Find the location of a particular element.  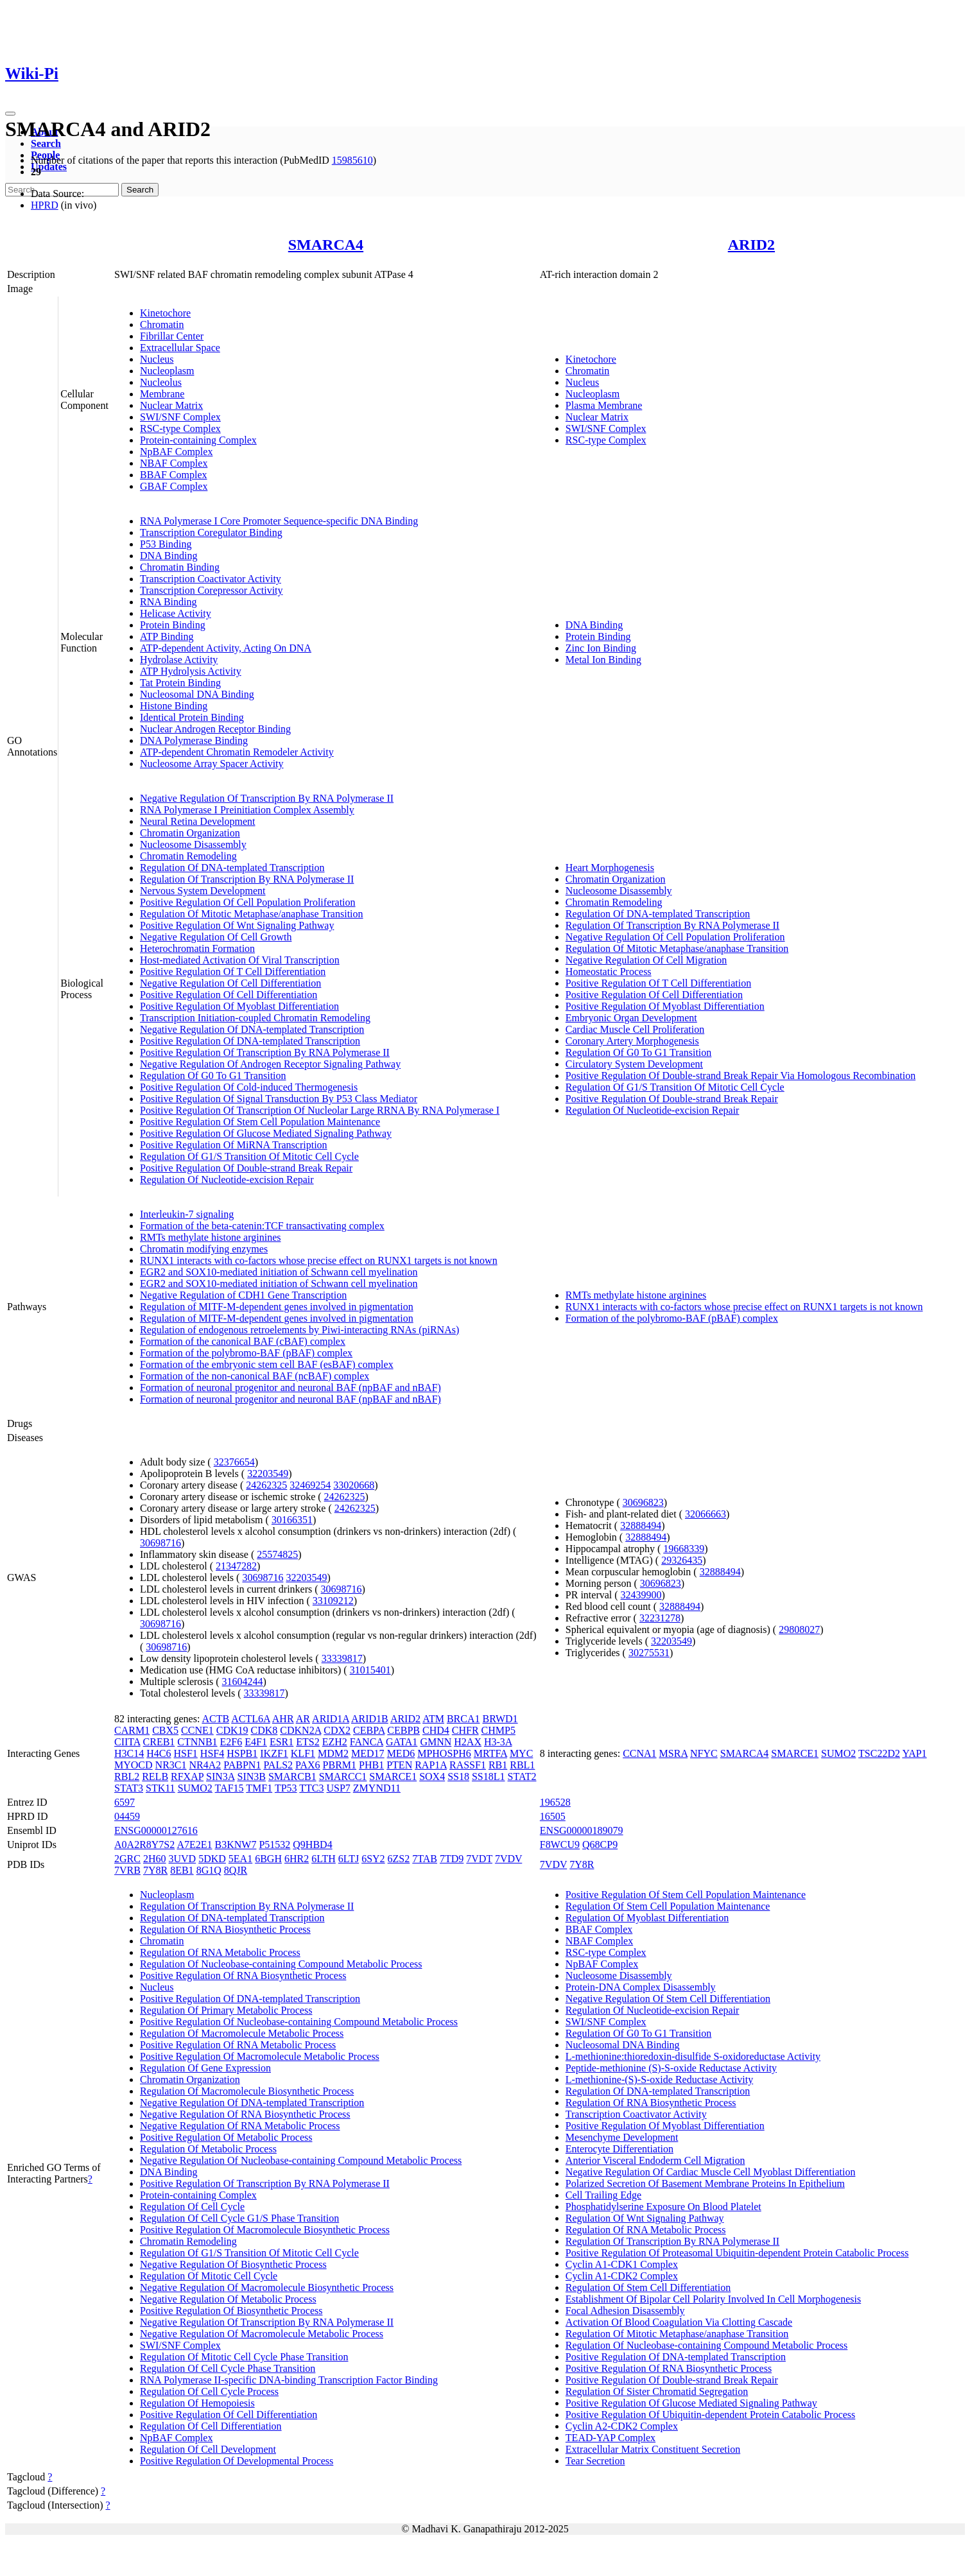

Negative Regulation Of Cell Differentiation is located at coordinates (230, 983).